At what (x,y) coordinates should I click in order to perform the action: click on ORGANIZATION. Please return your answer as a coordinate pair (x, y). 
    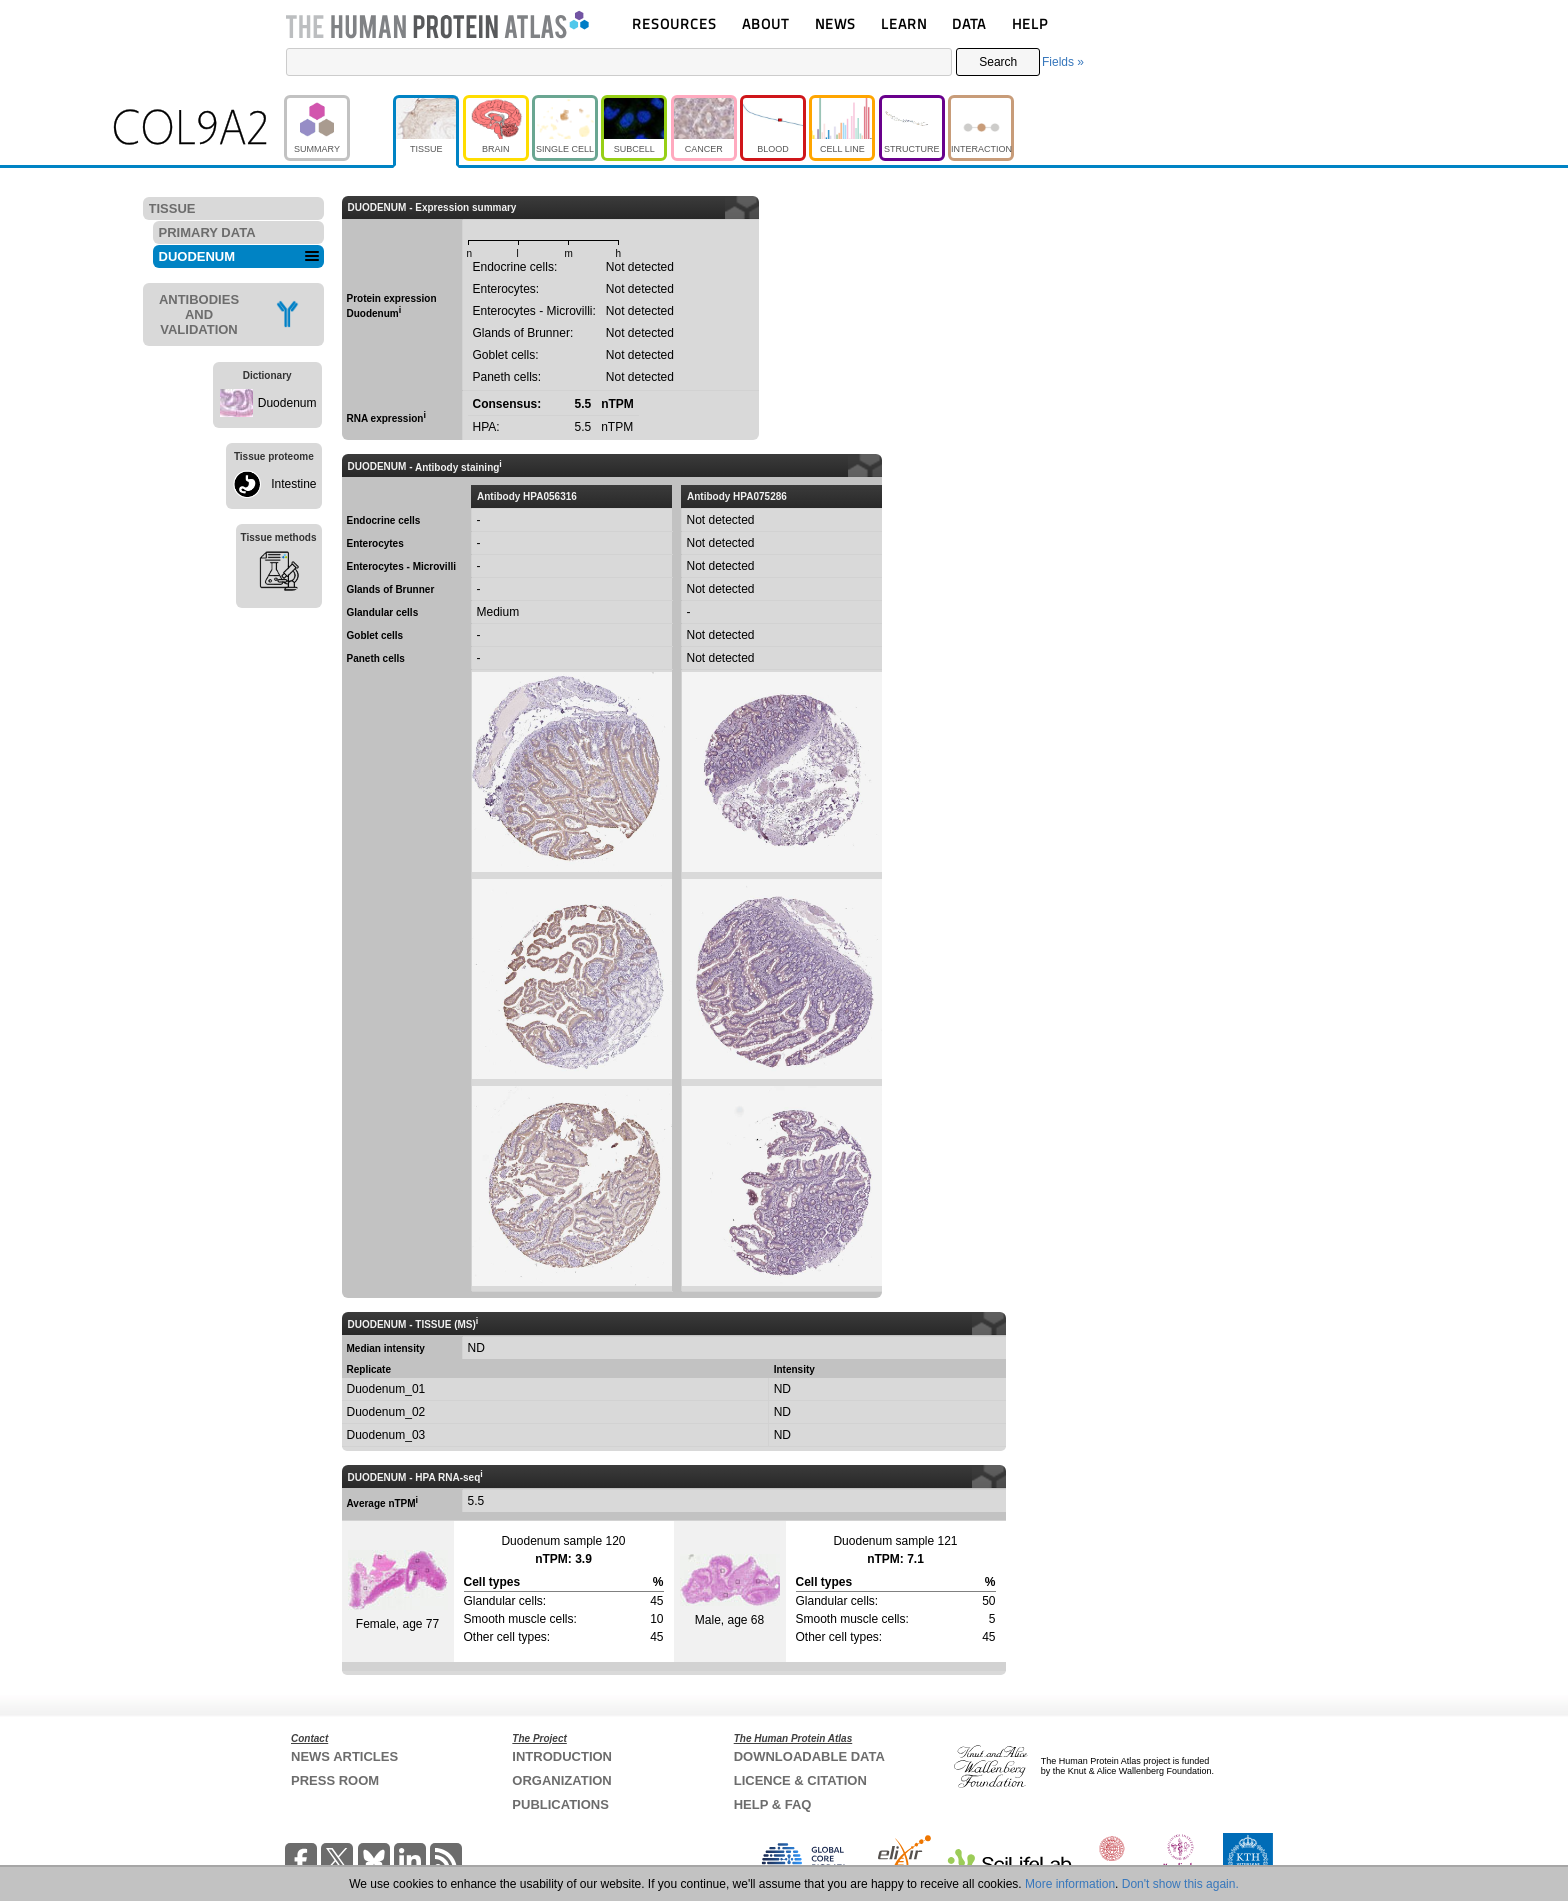
    Looking at the image, I should click on (561, 1780).